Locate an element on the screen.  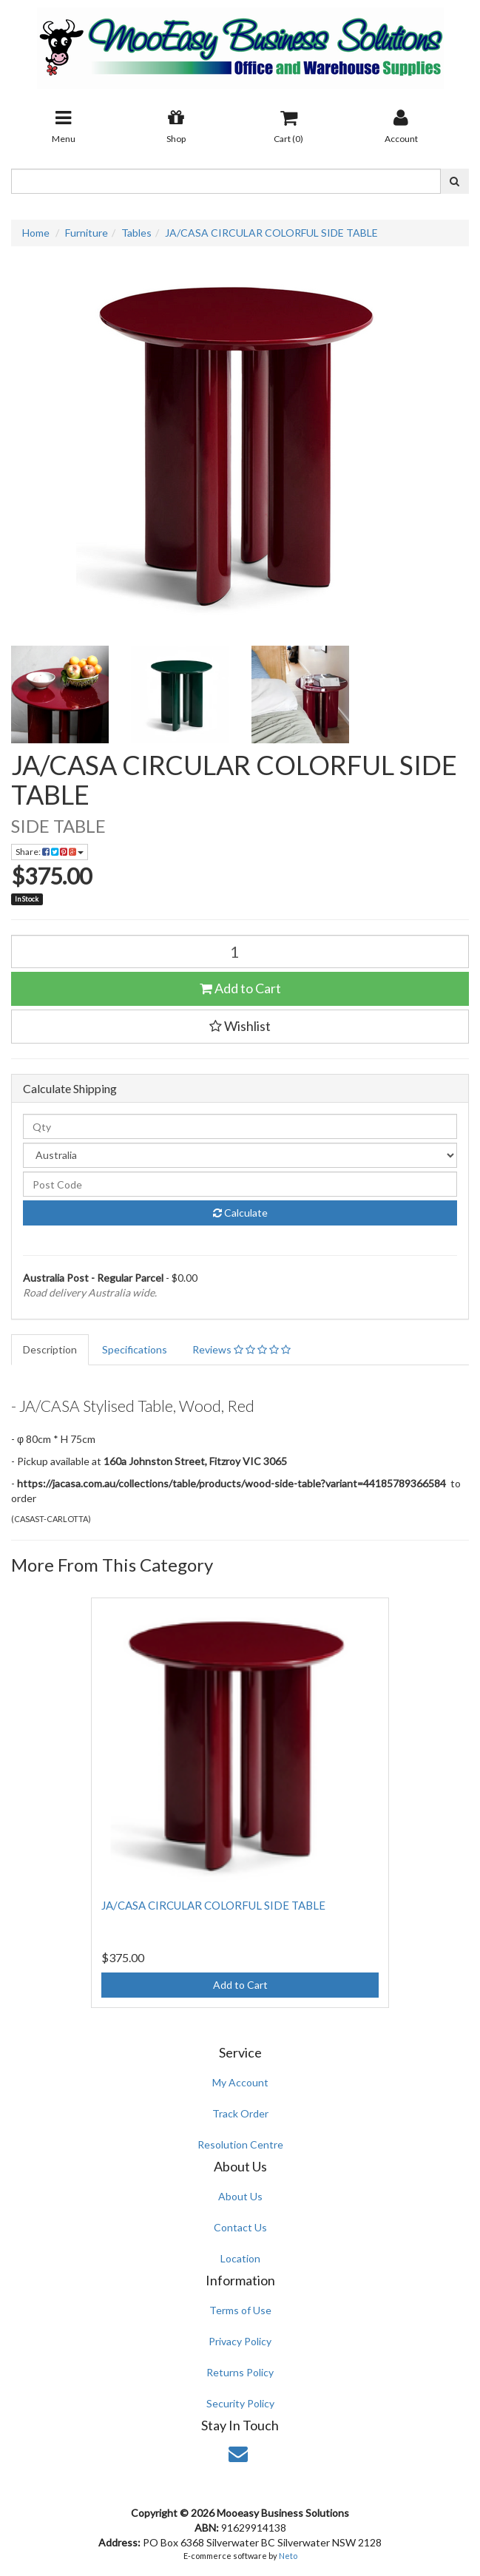
Tables is located at coordinates (136, 232).